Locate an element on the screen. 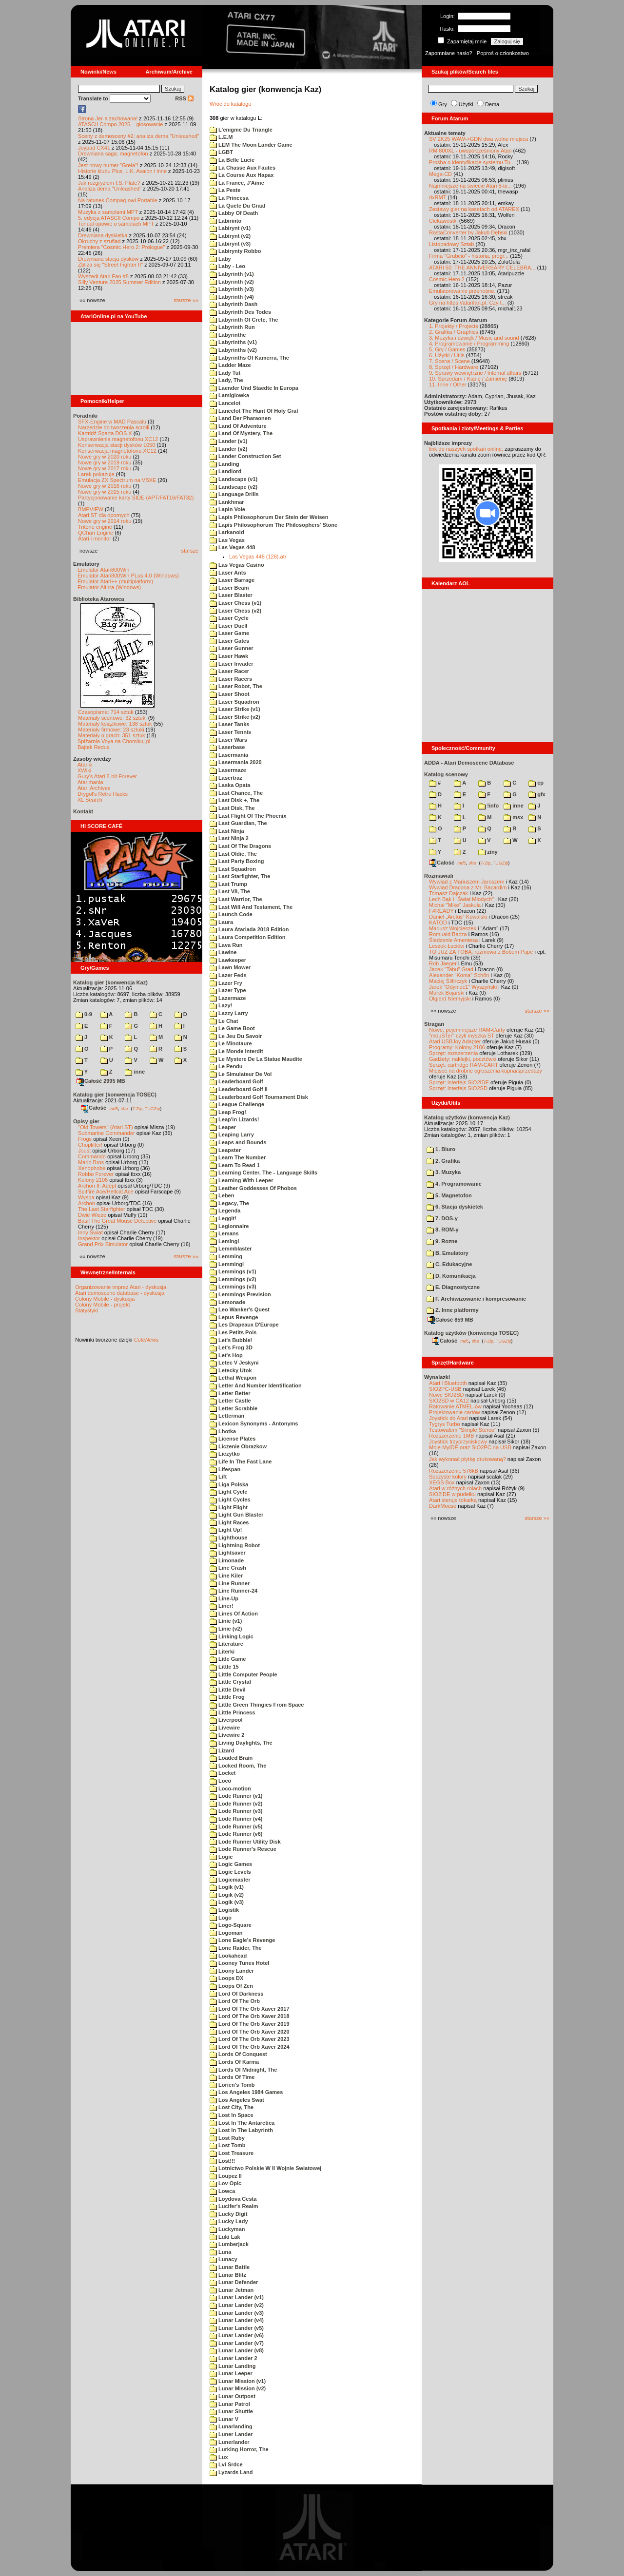 This screenshot has height=2576, width=624. Las Vegas Casino is located at coordinates (237, 565).